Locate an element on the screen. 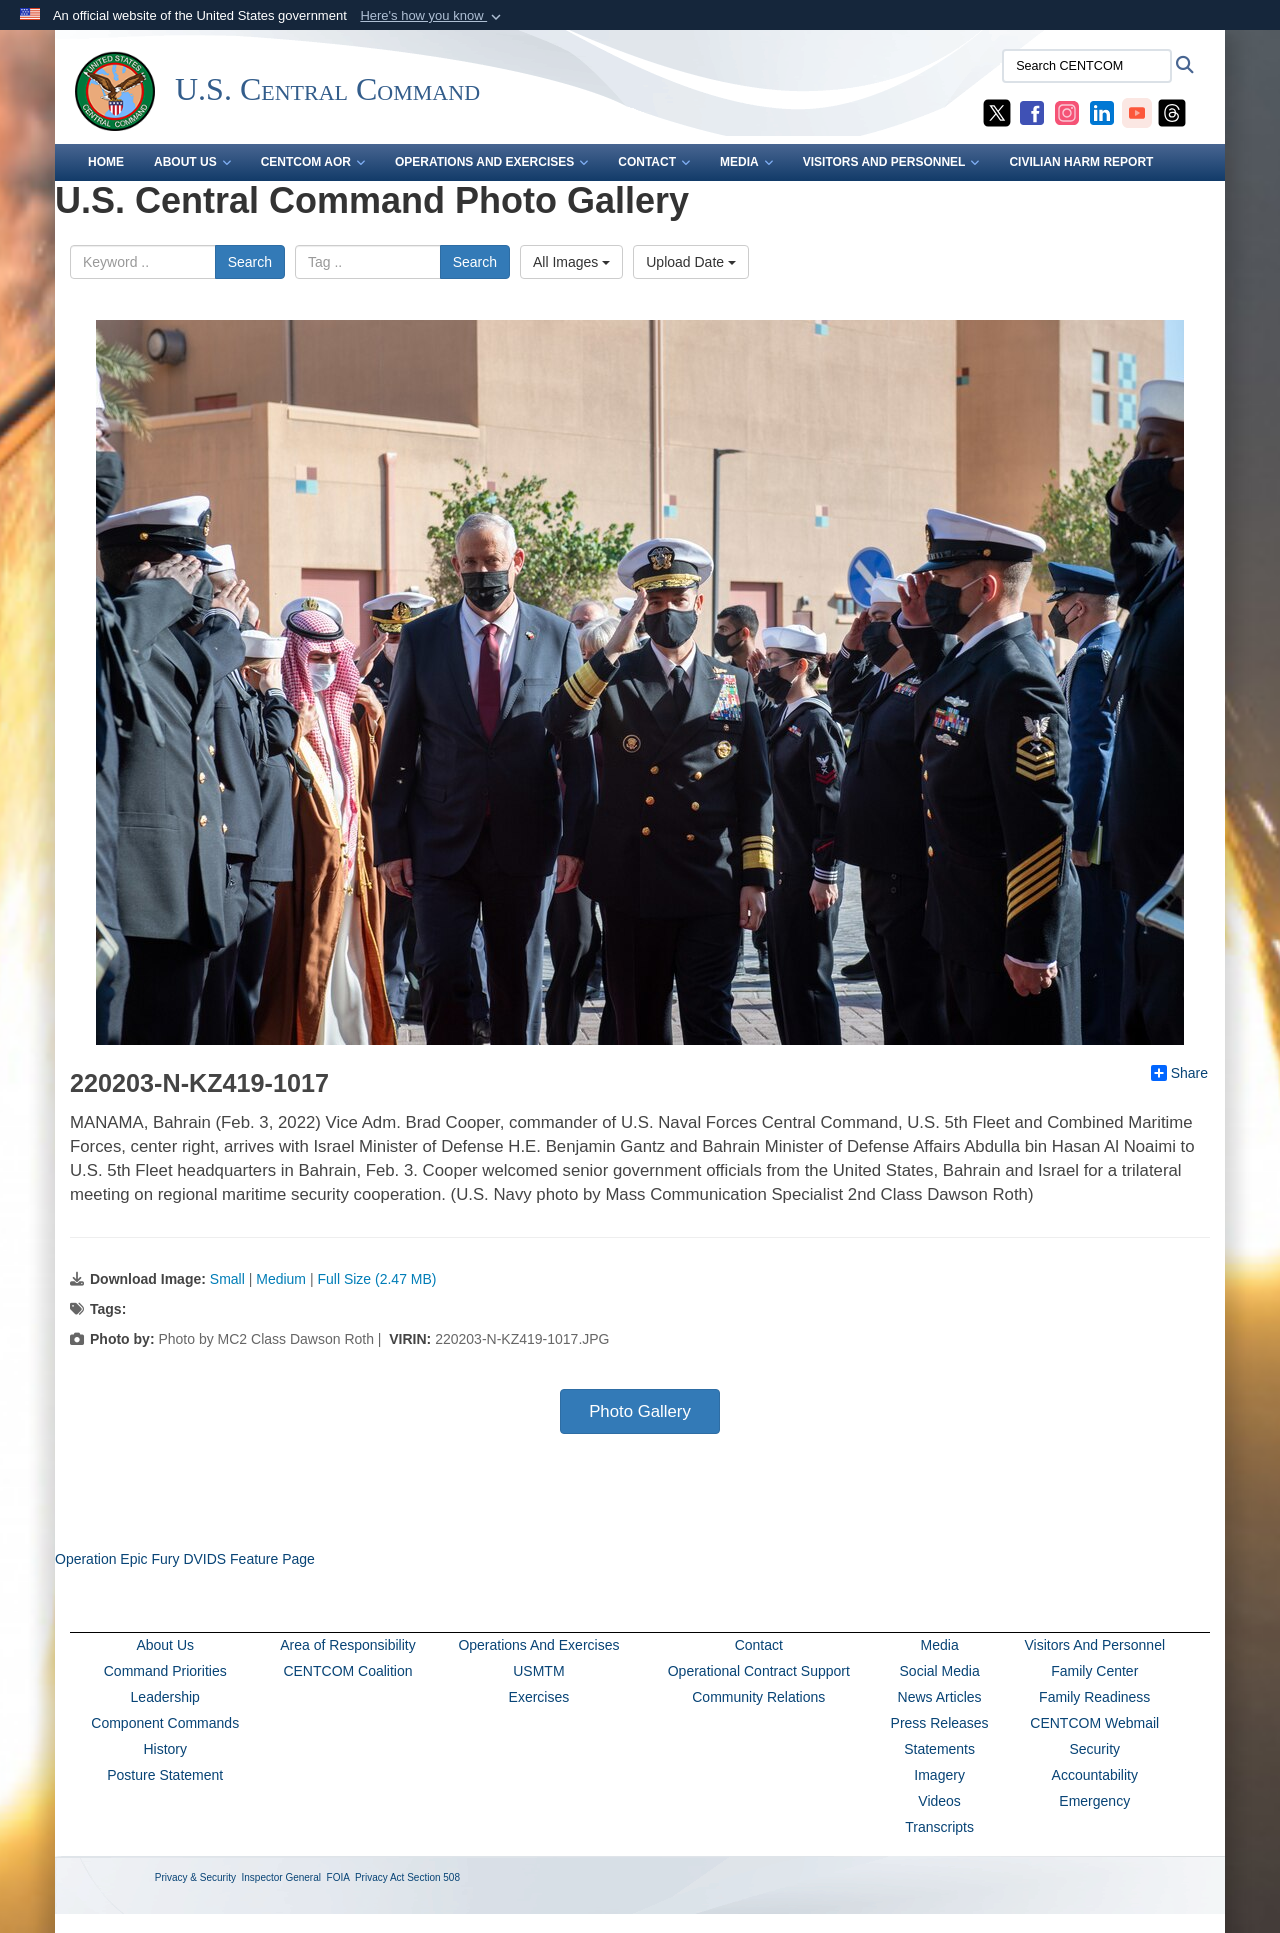 This screenshot has width=1280, height=1933. Component Commands is located at coordinates (165, 1723).